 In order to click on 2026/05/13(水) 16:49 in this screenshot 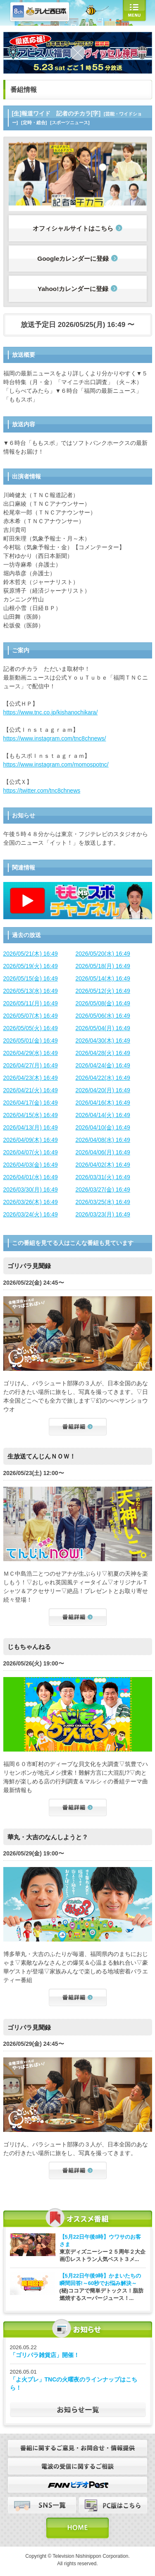, I will do `click(30, 991)`.